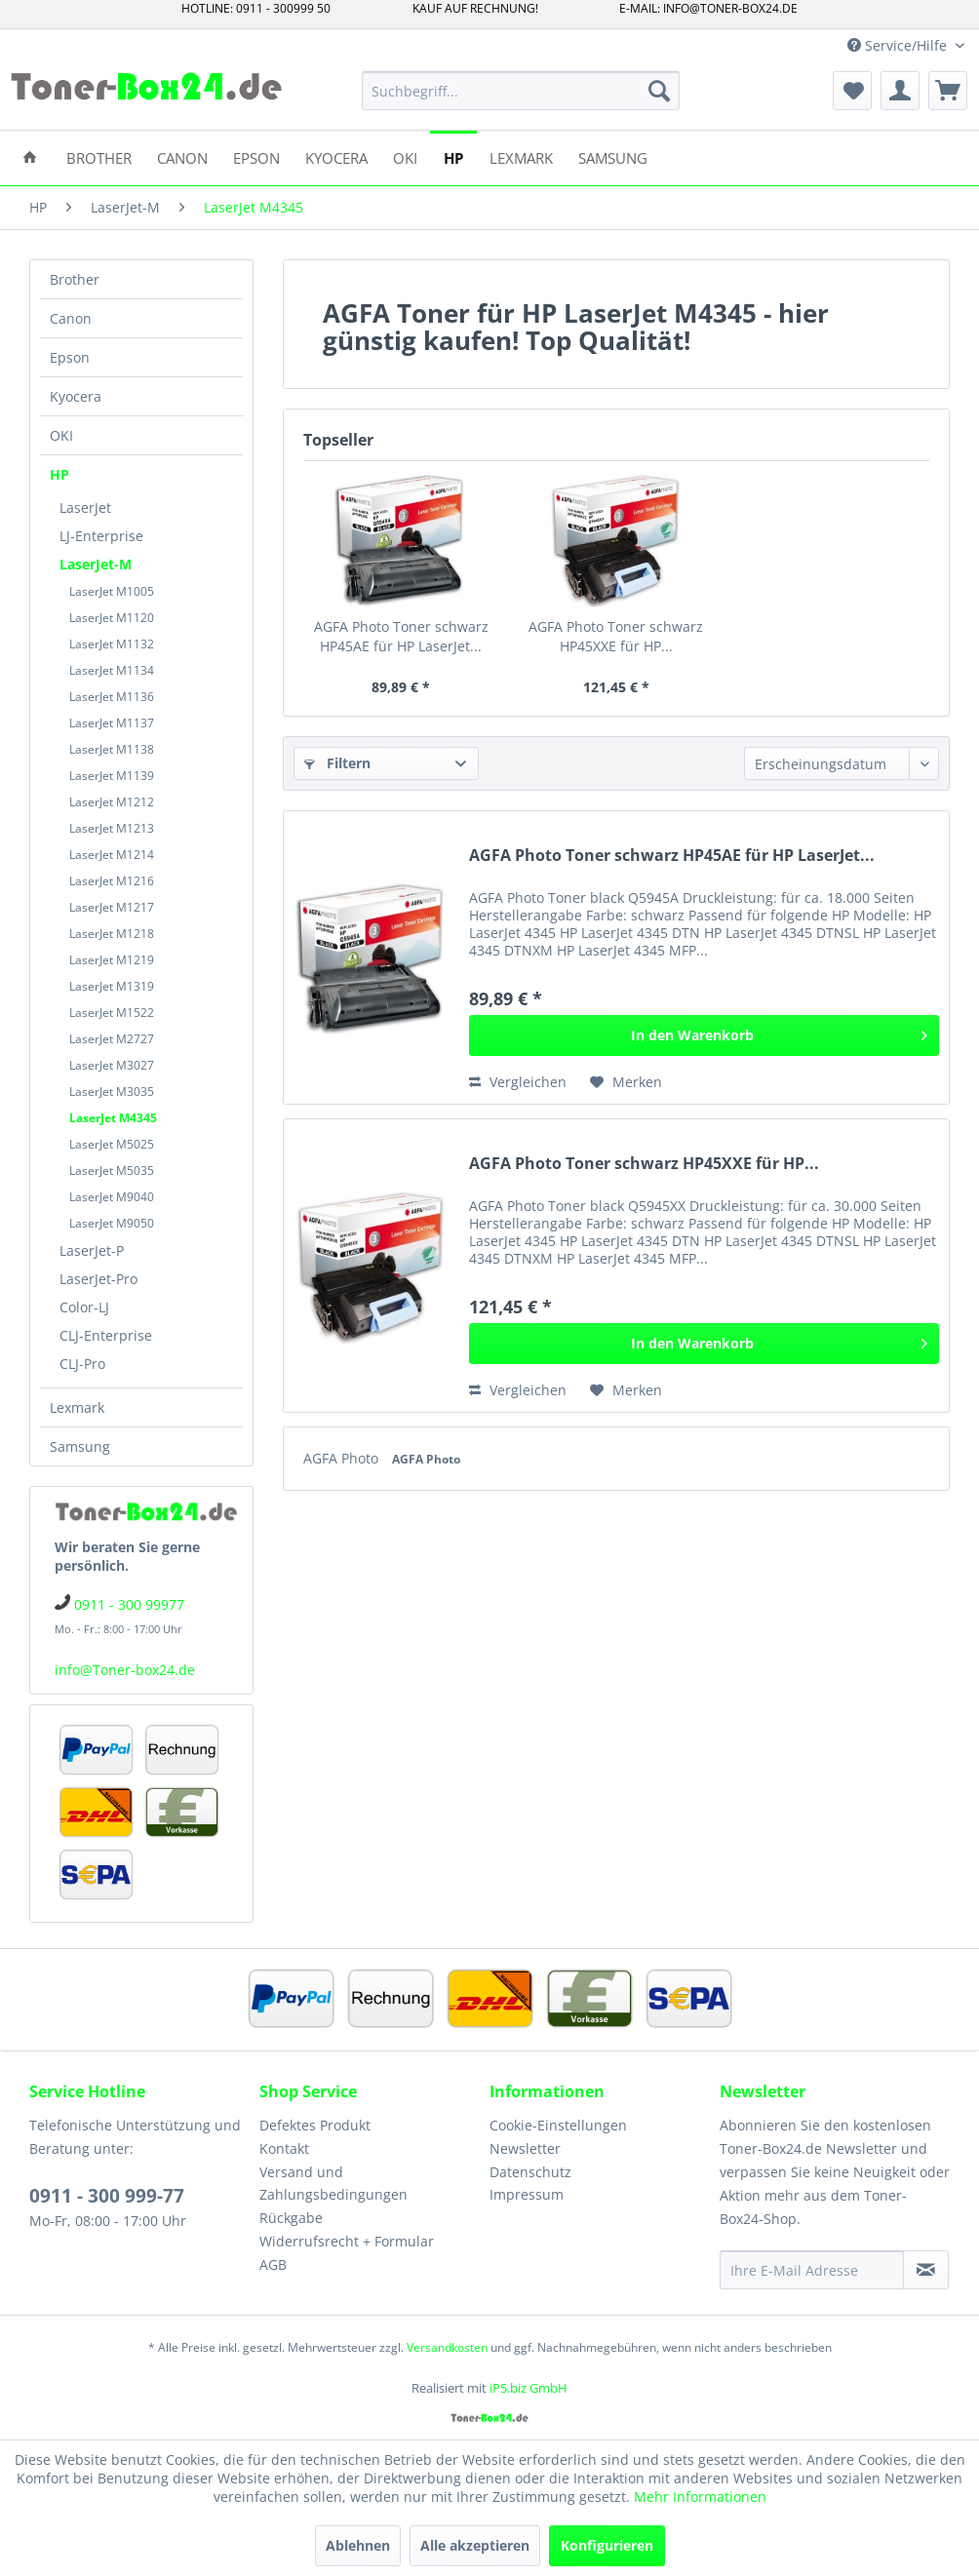  I want to click on LaserJet-M, so click(95, 564).